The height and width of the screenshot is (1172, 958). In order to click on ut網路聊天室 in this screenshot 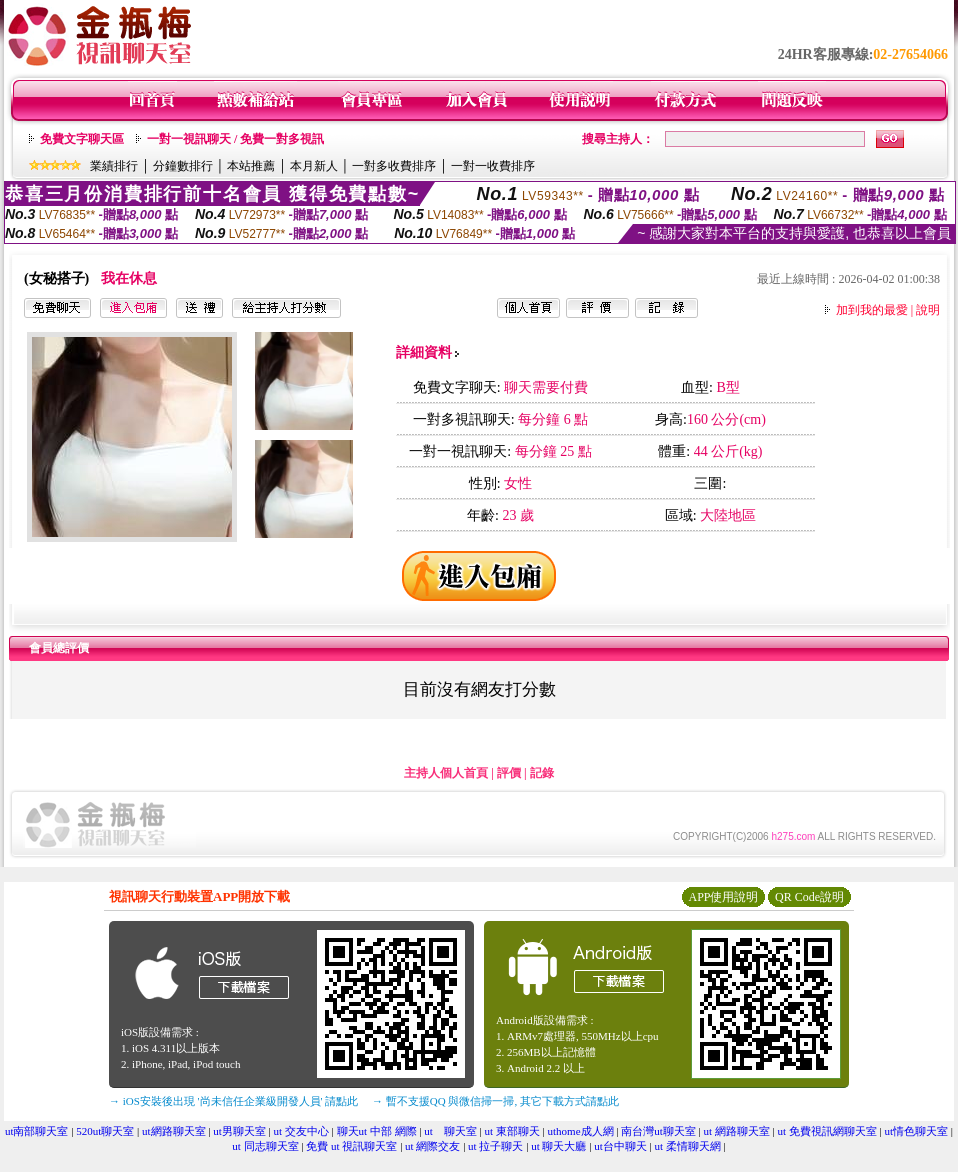, I will do `click(174, 1131)`.